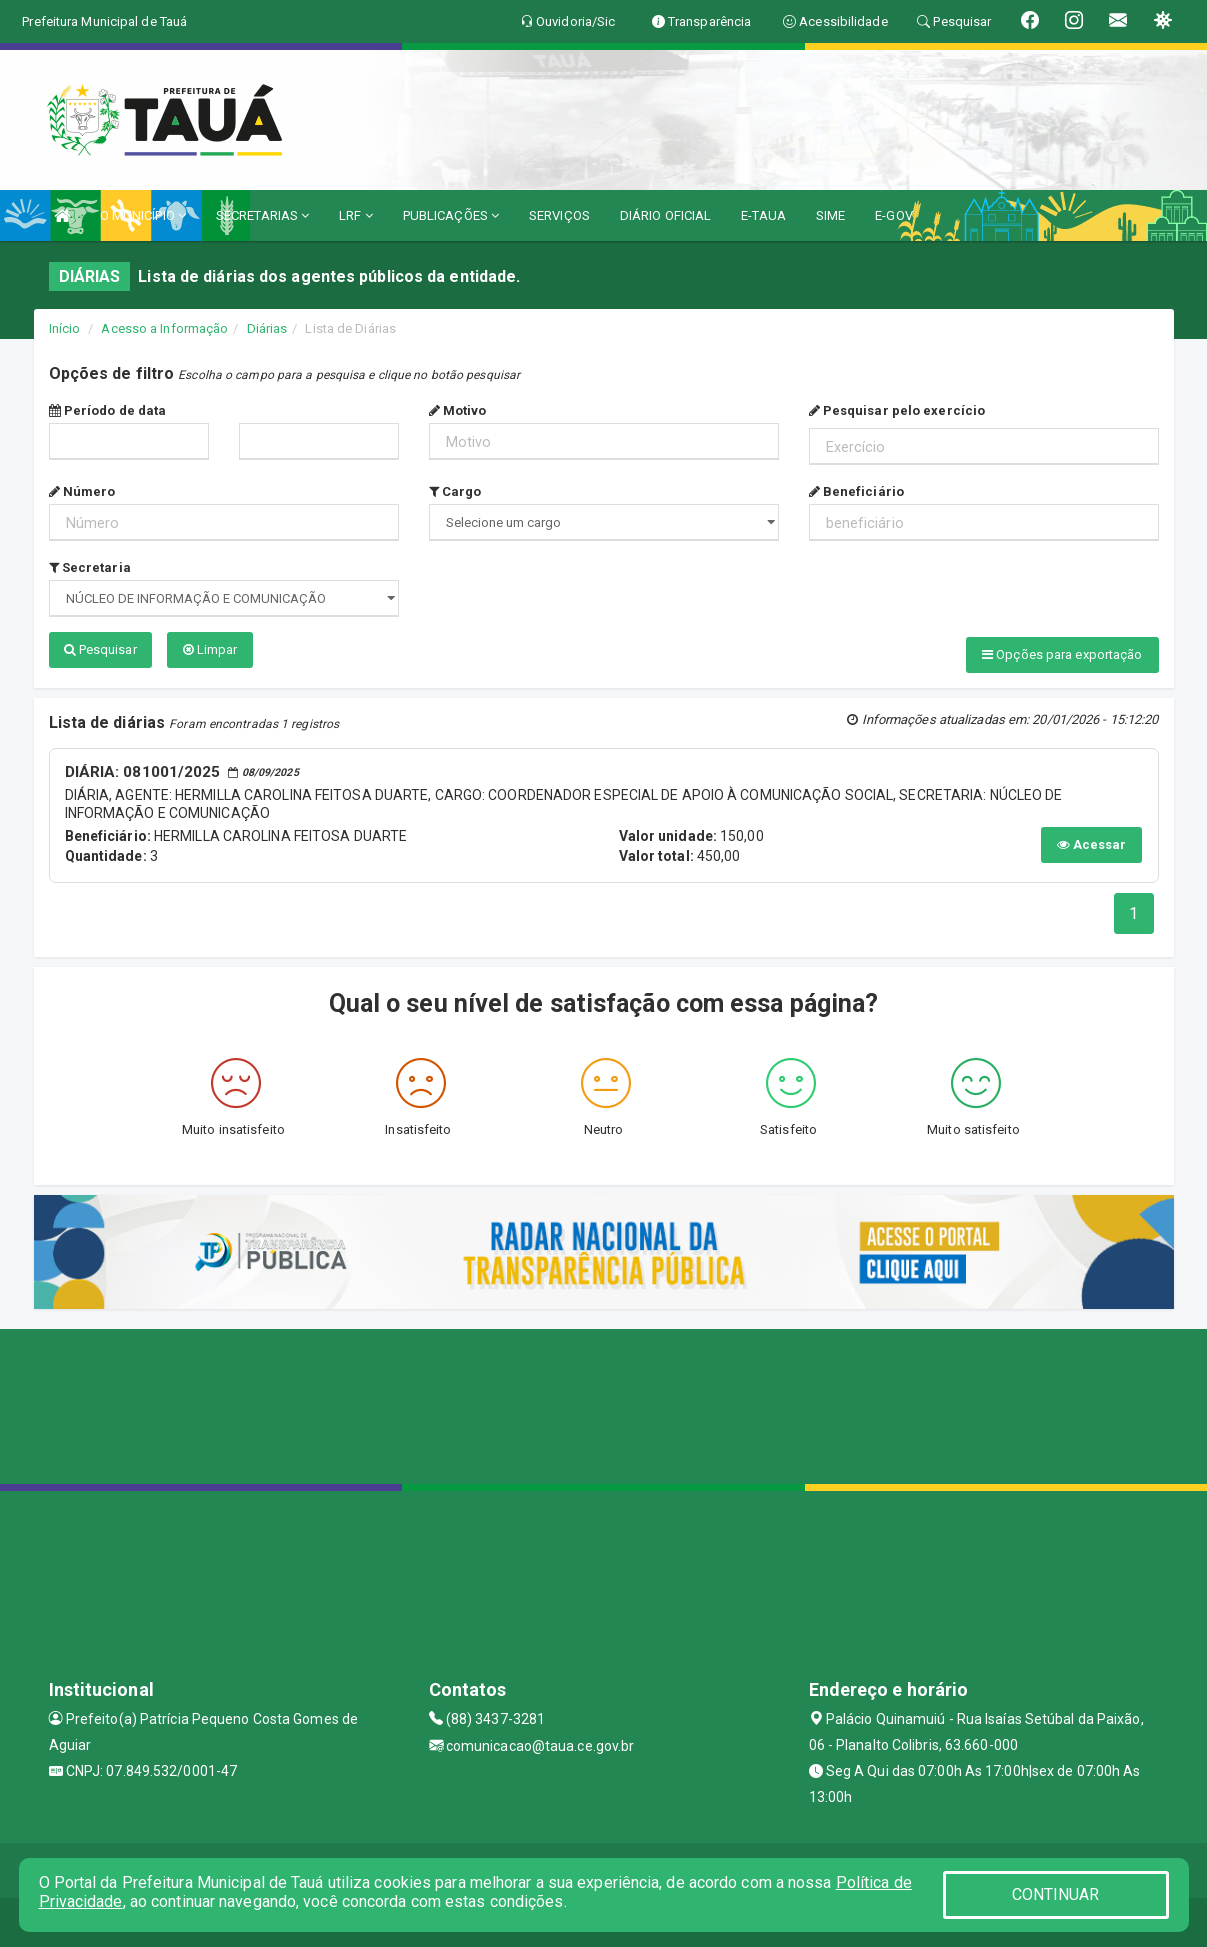 The image size is (1207, 1947). I want to click on Cargo, so click(455, 491).